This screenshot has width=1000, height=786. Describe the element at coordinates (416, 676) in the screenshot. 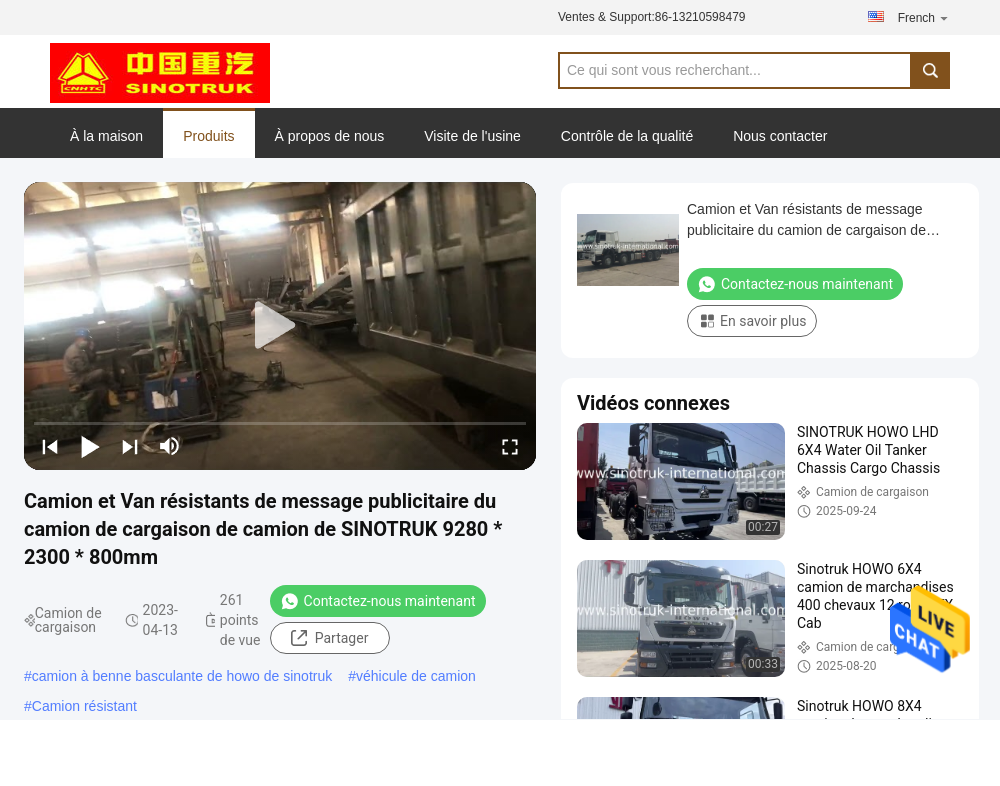

I see `véhicule de camion` at that location.